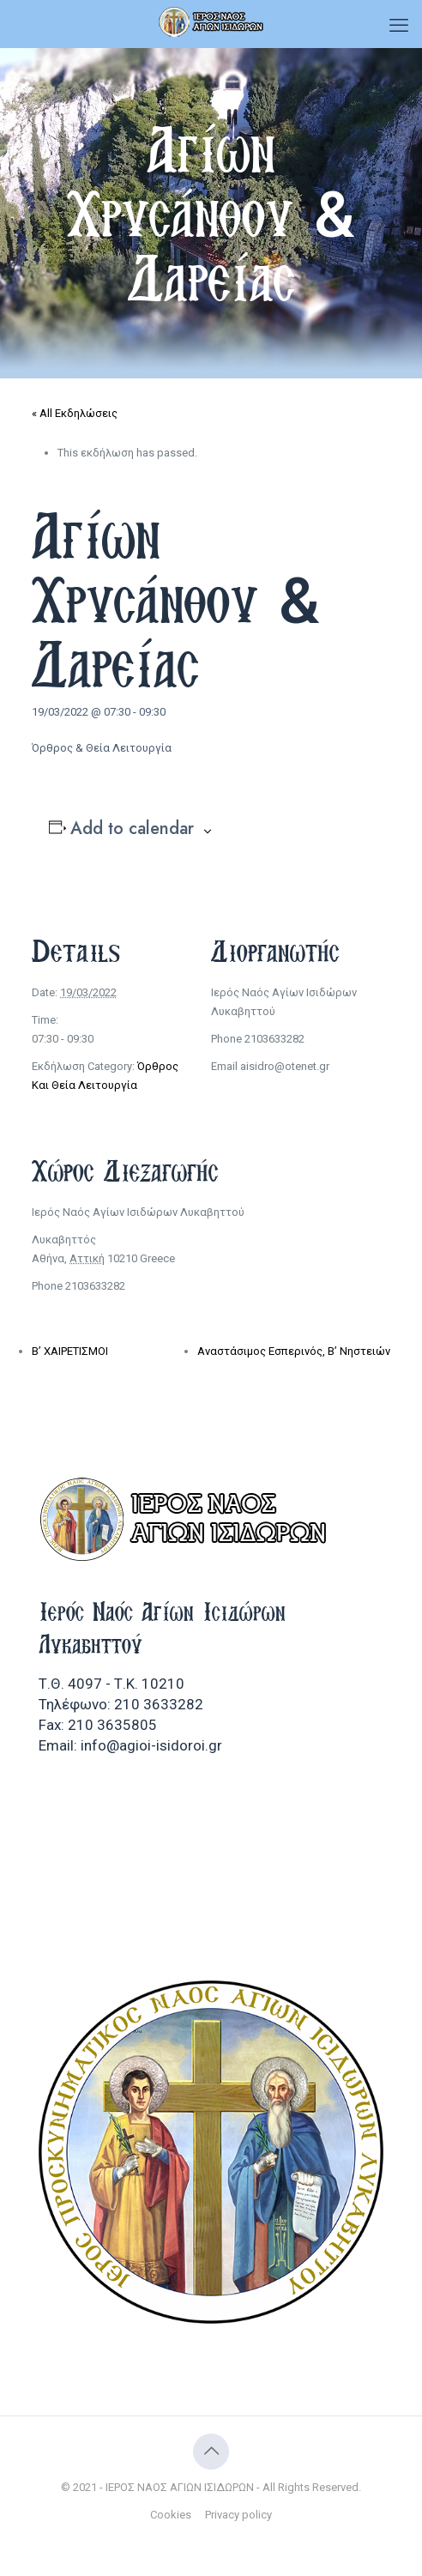 This screenshot has width=422, height=2576. I want to click on Cookies, so click(170, 2514).